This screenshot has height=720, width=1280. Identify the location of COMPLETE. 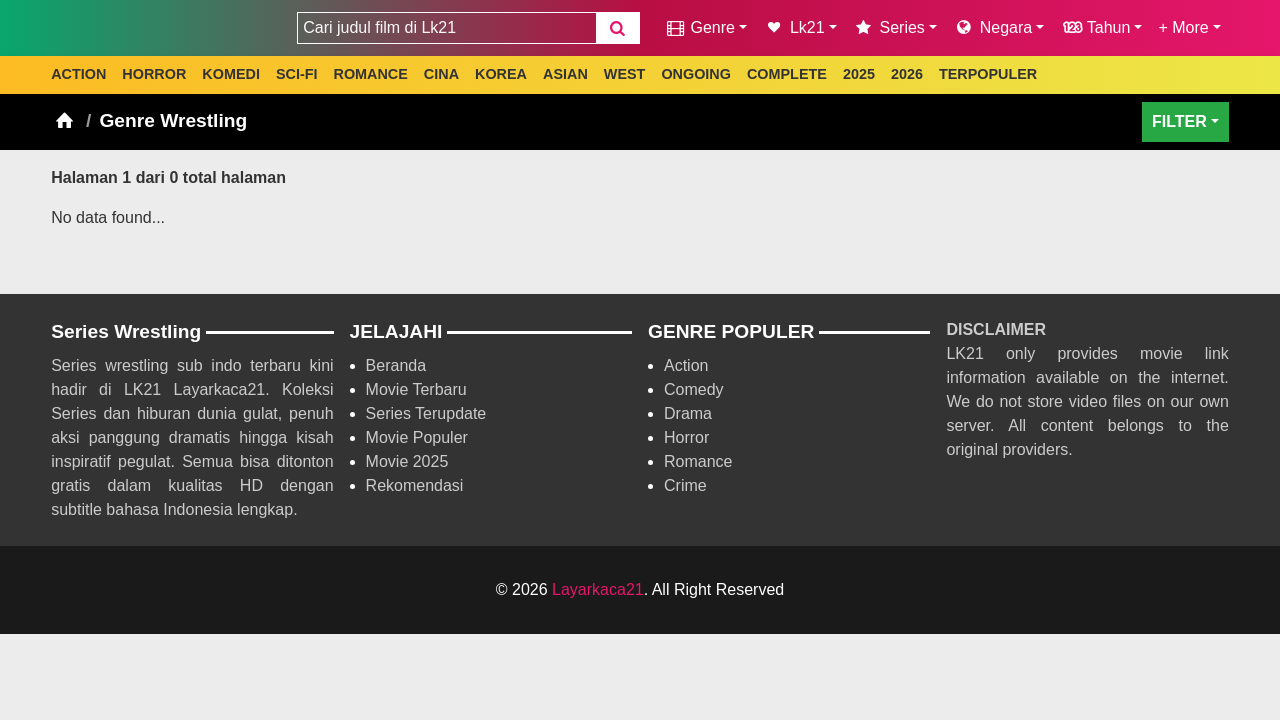
(787, 74).